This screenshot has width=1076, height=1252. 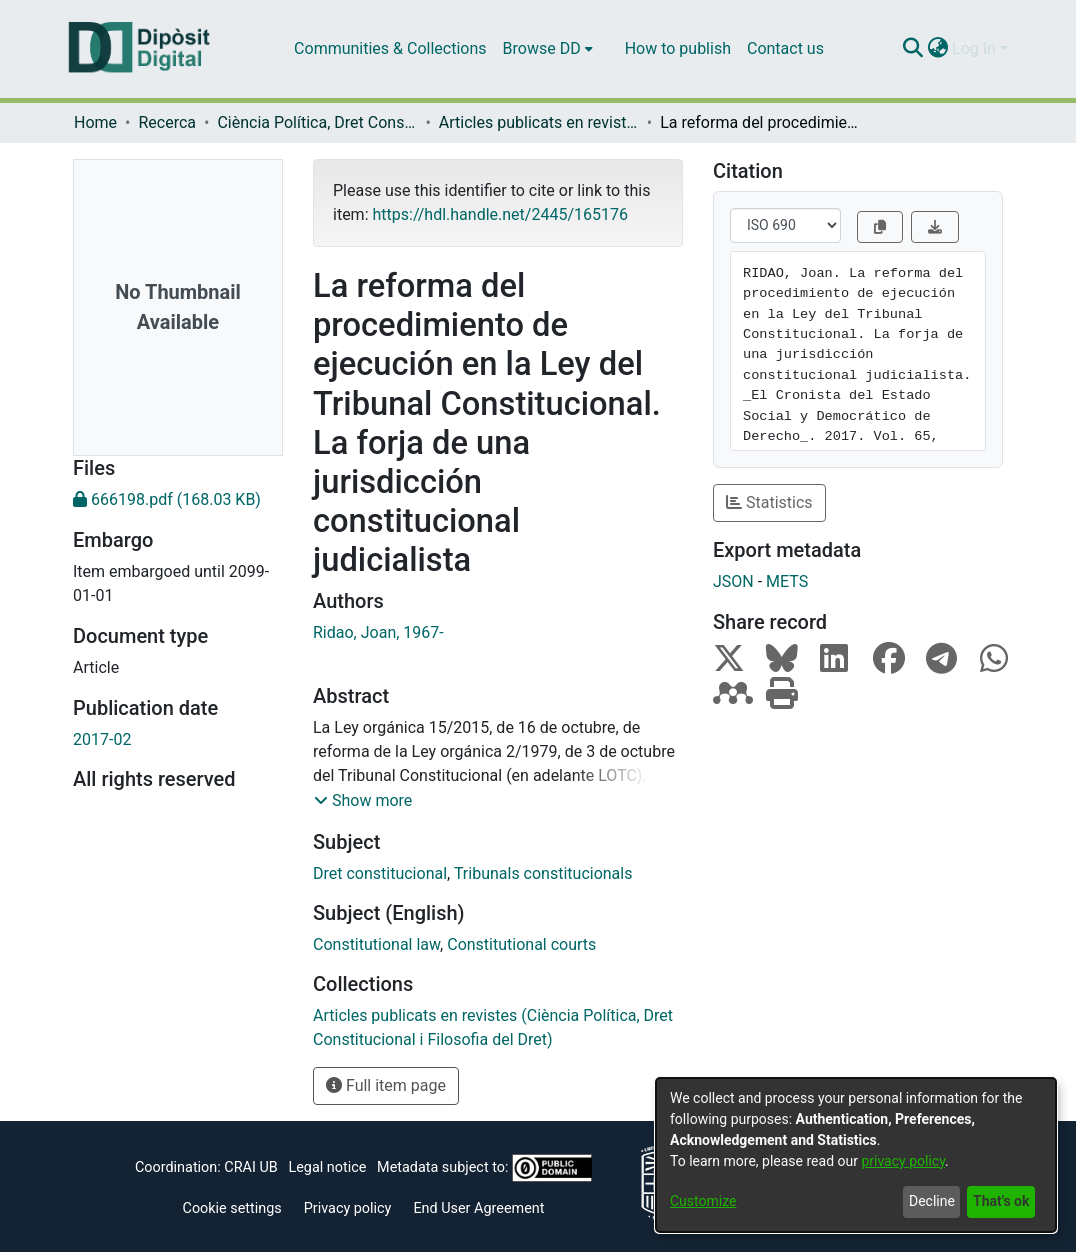 What do you see at coordinates (785, 48) in the screenshot?
I see `Contact us [menuitem]` at bounding box center [785, 48].